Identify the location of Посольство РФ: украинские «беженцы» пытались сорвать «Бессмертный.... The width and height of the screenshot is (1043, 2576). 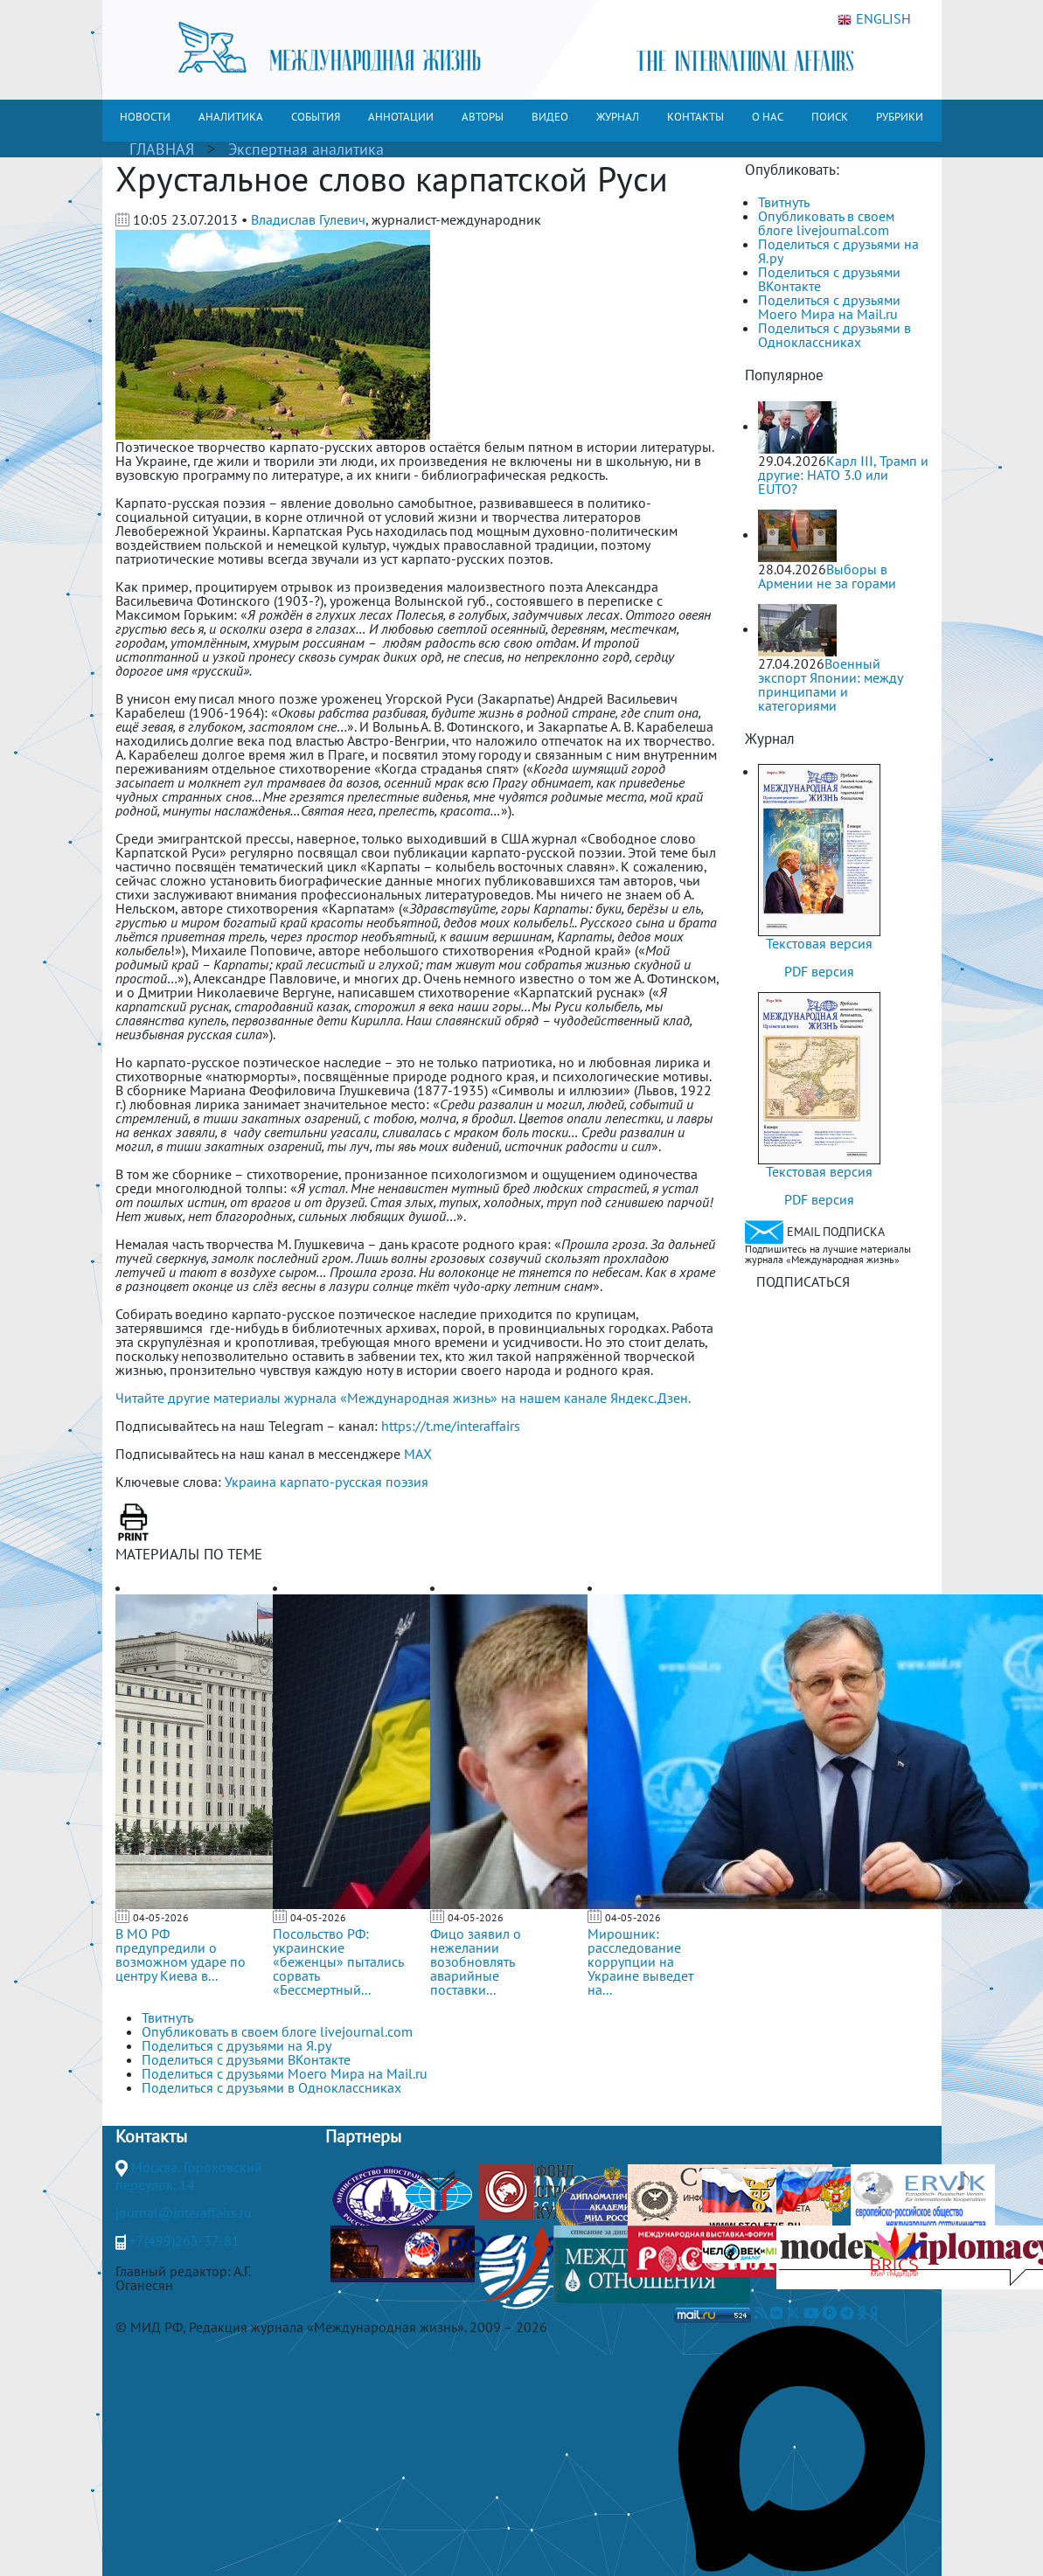
(338, 1961).